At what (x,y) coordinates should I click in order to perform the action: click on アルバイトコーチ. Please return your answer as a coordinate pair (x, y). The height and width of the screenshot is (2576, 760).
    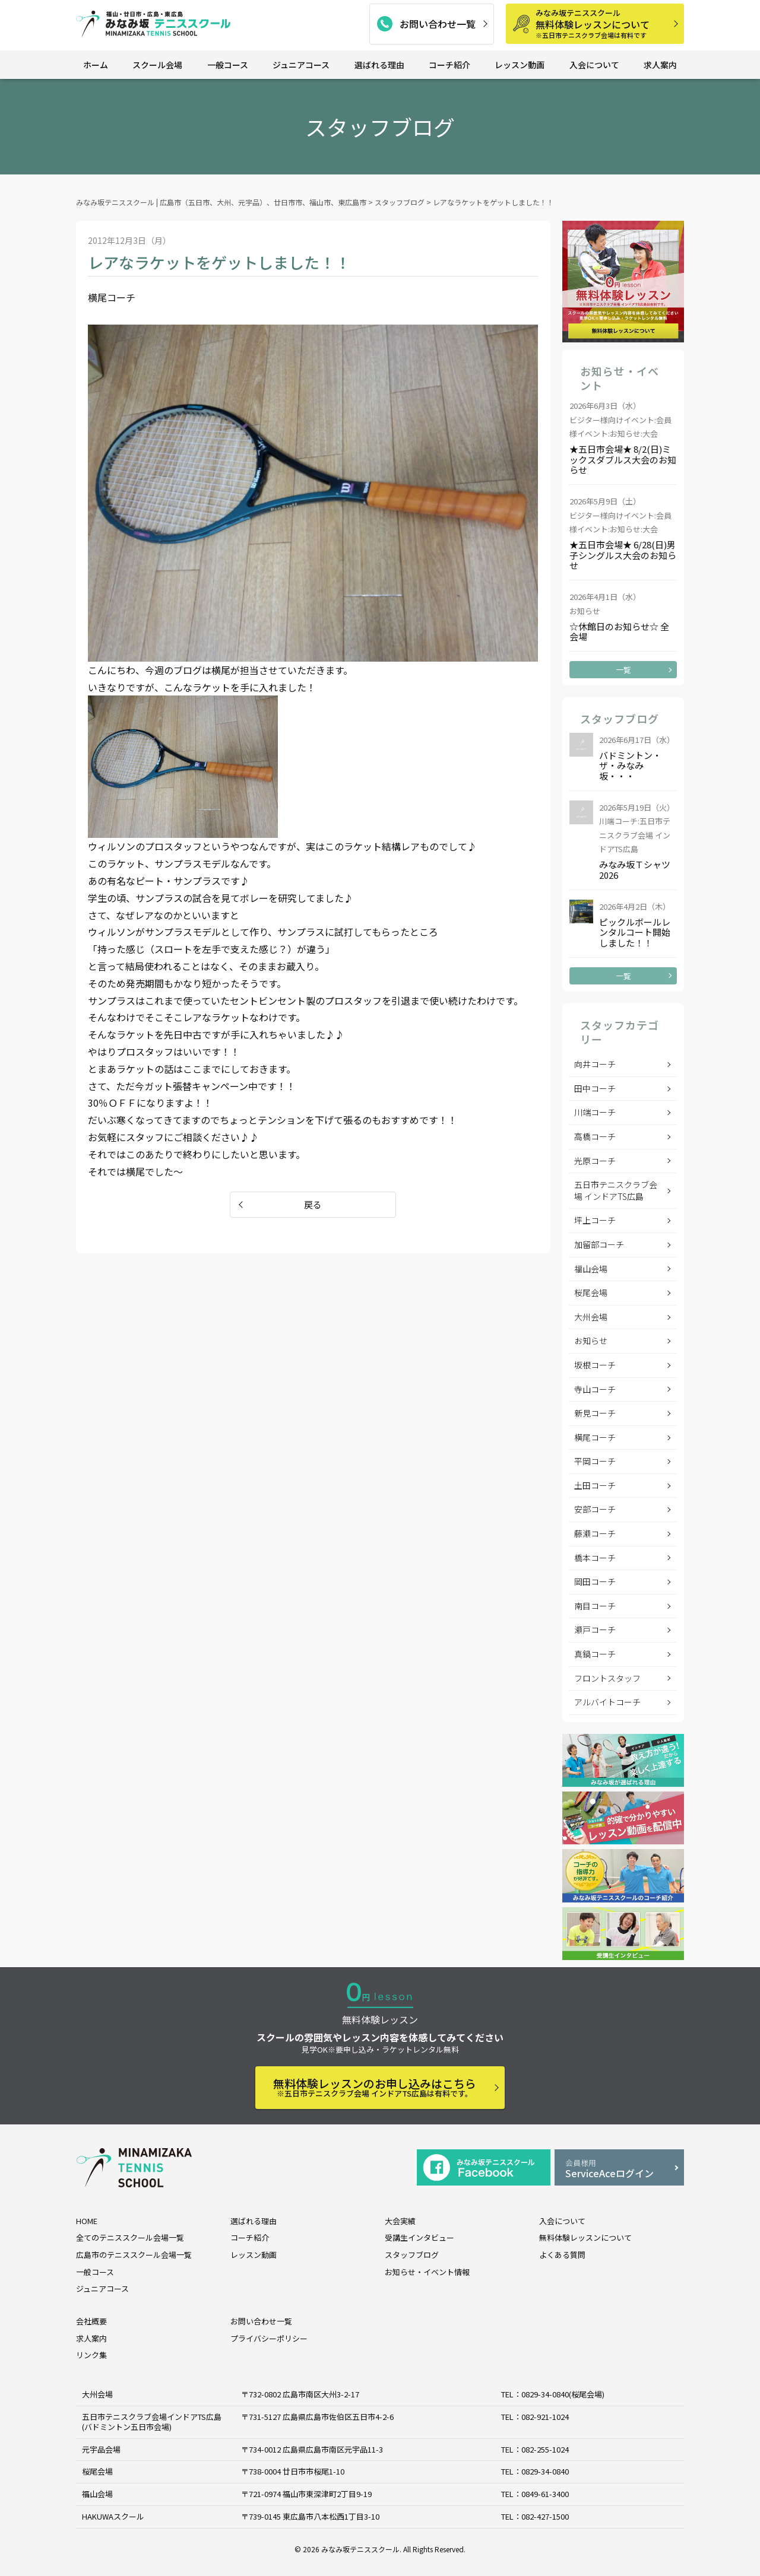
    Looking at the image, I should click on (607, 1702).